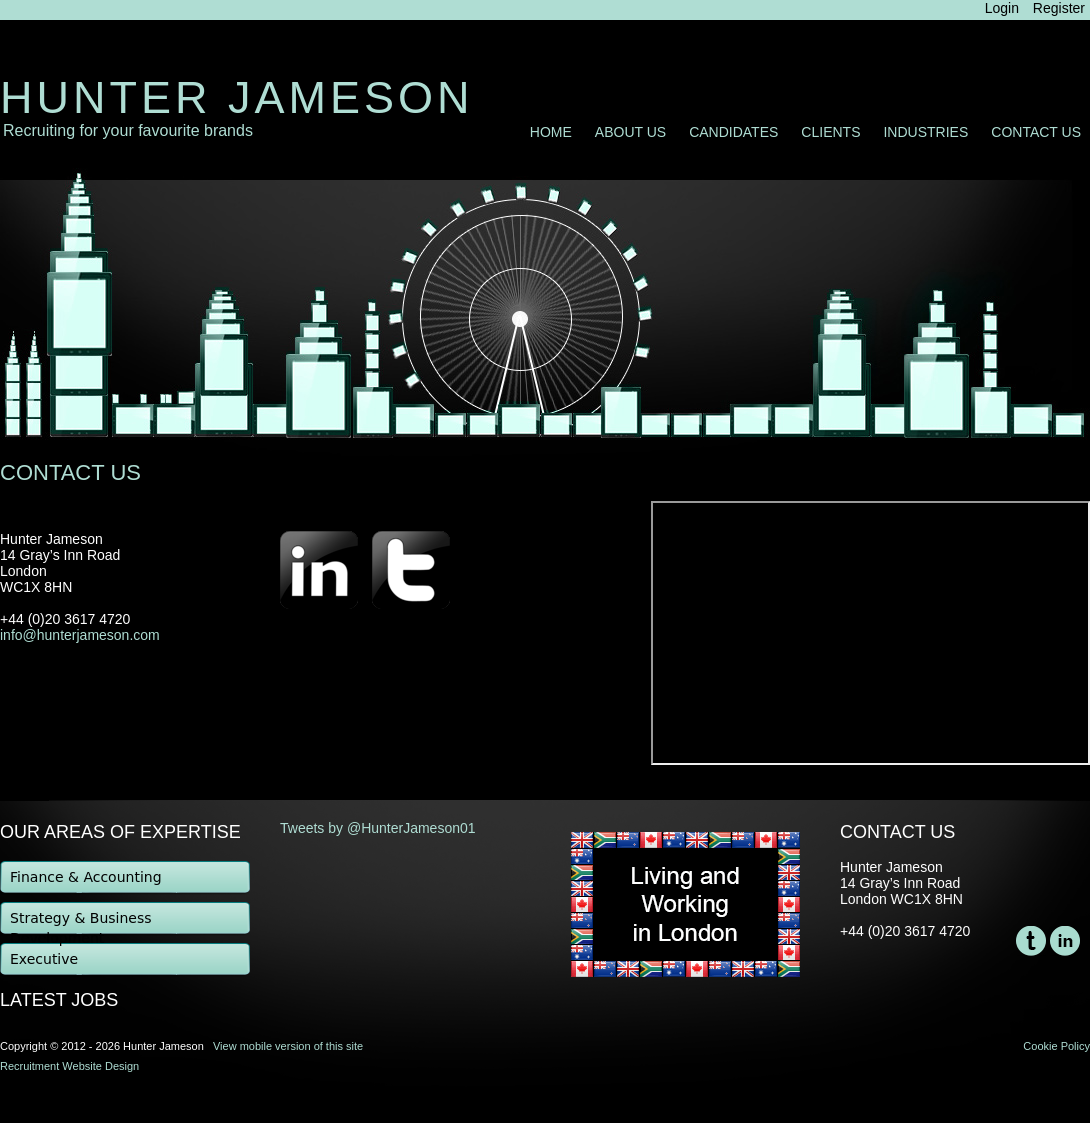 The height and width of the screenshot is (1123, 1090). What do you see at coordinates (1036, 132) in the screenshot?
I see `Contact Us` at bounding box center [1036, 132].